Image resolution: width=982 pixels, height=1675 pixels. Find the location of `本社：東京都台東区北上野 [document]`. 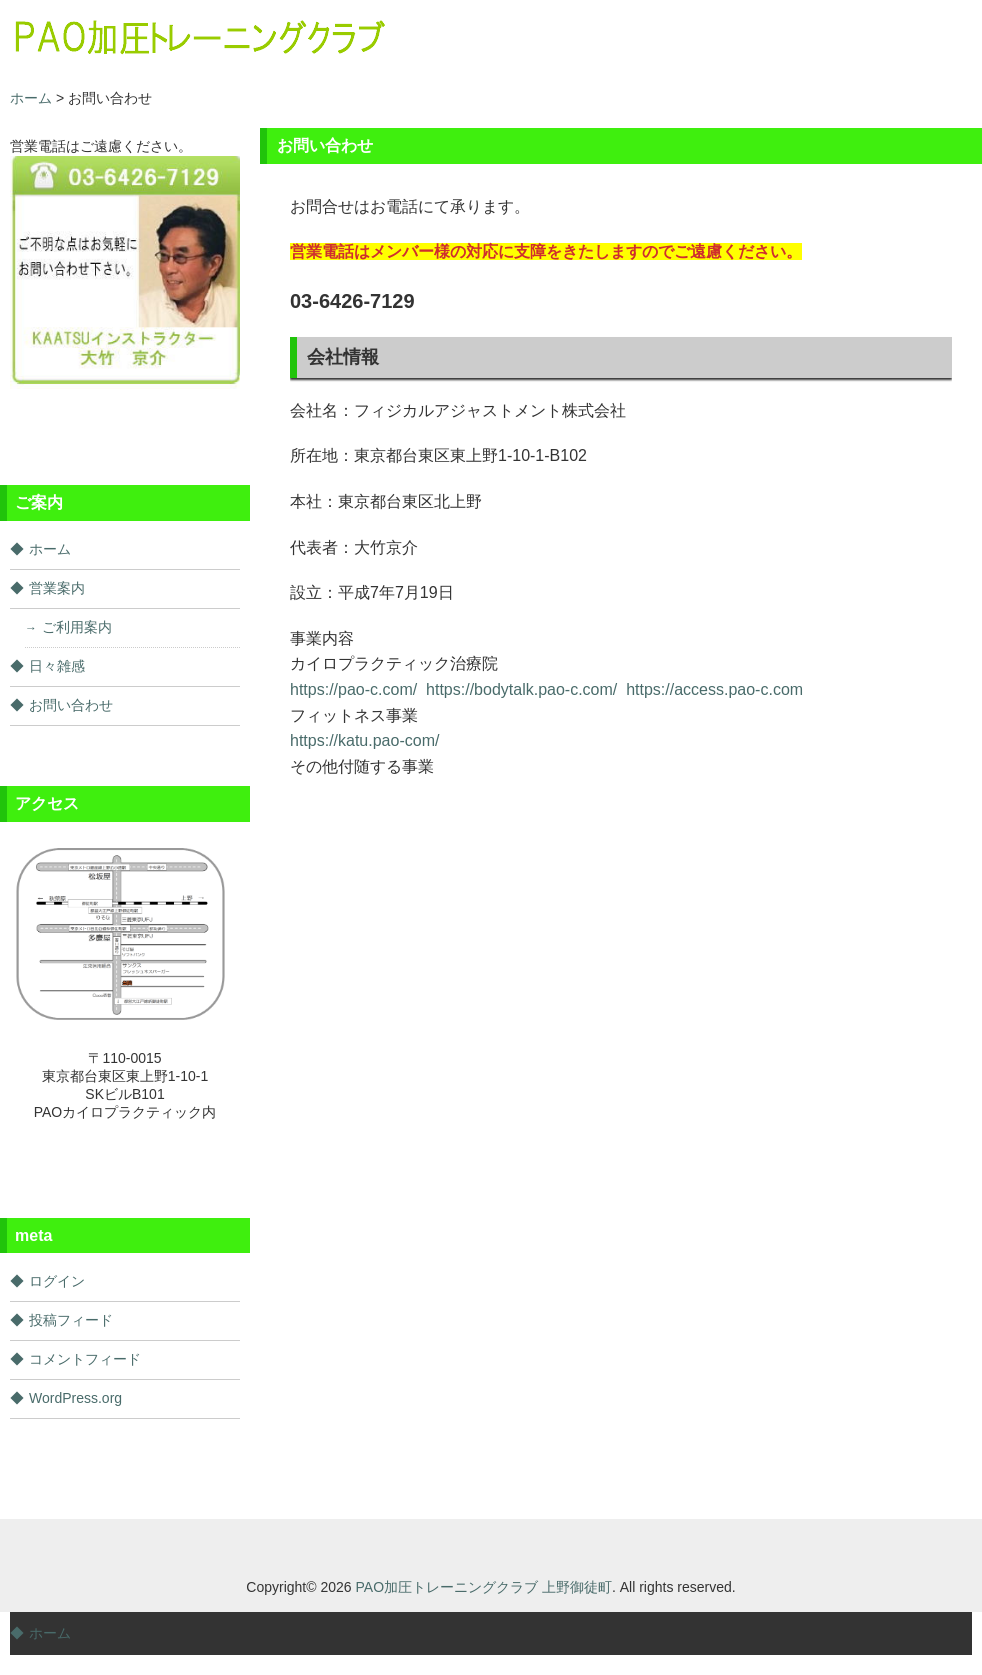

本社：東京都台東区北上野 [document] is located at coordinates (386, 501).